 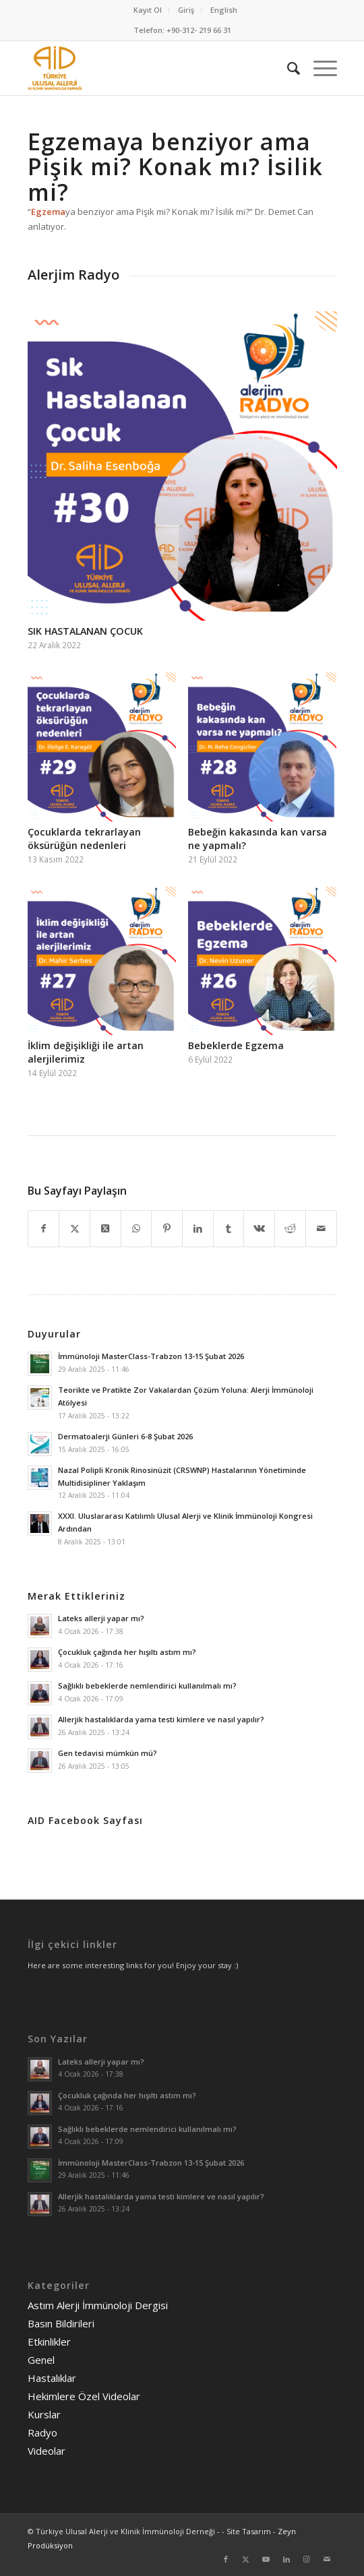 I want to click on [Share on WhatsApp], so click(x=136, y=1228).